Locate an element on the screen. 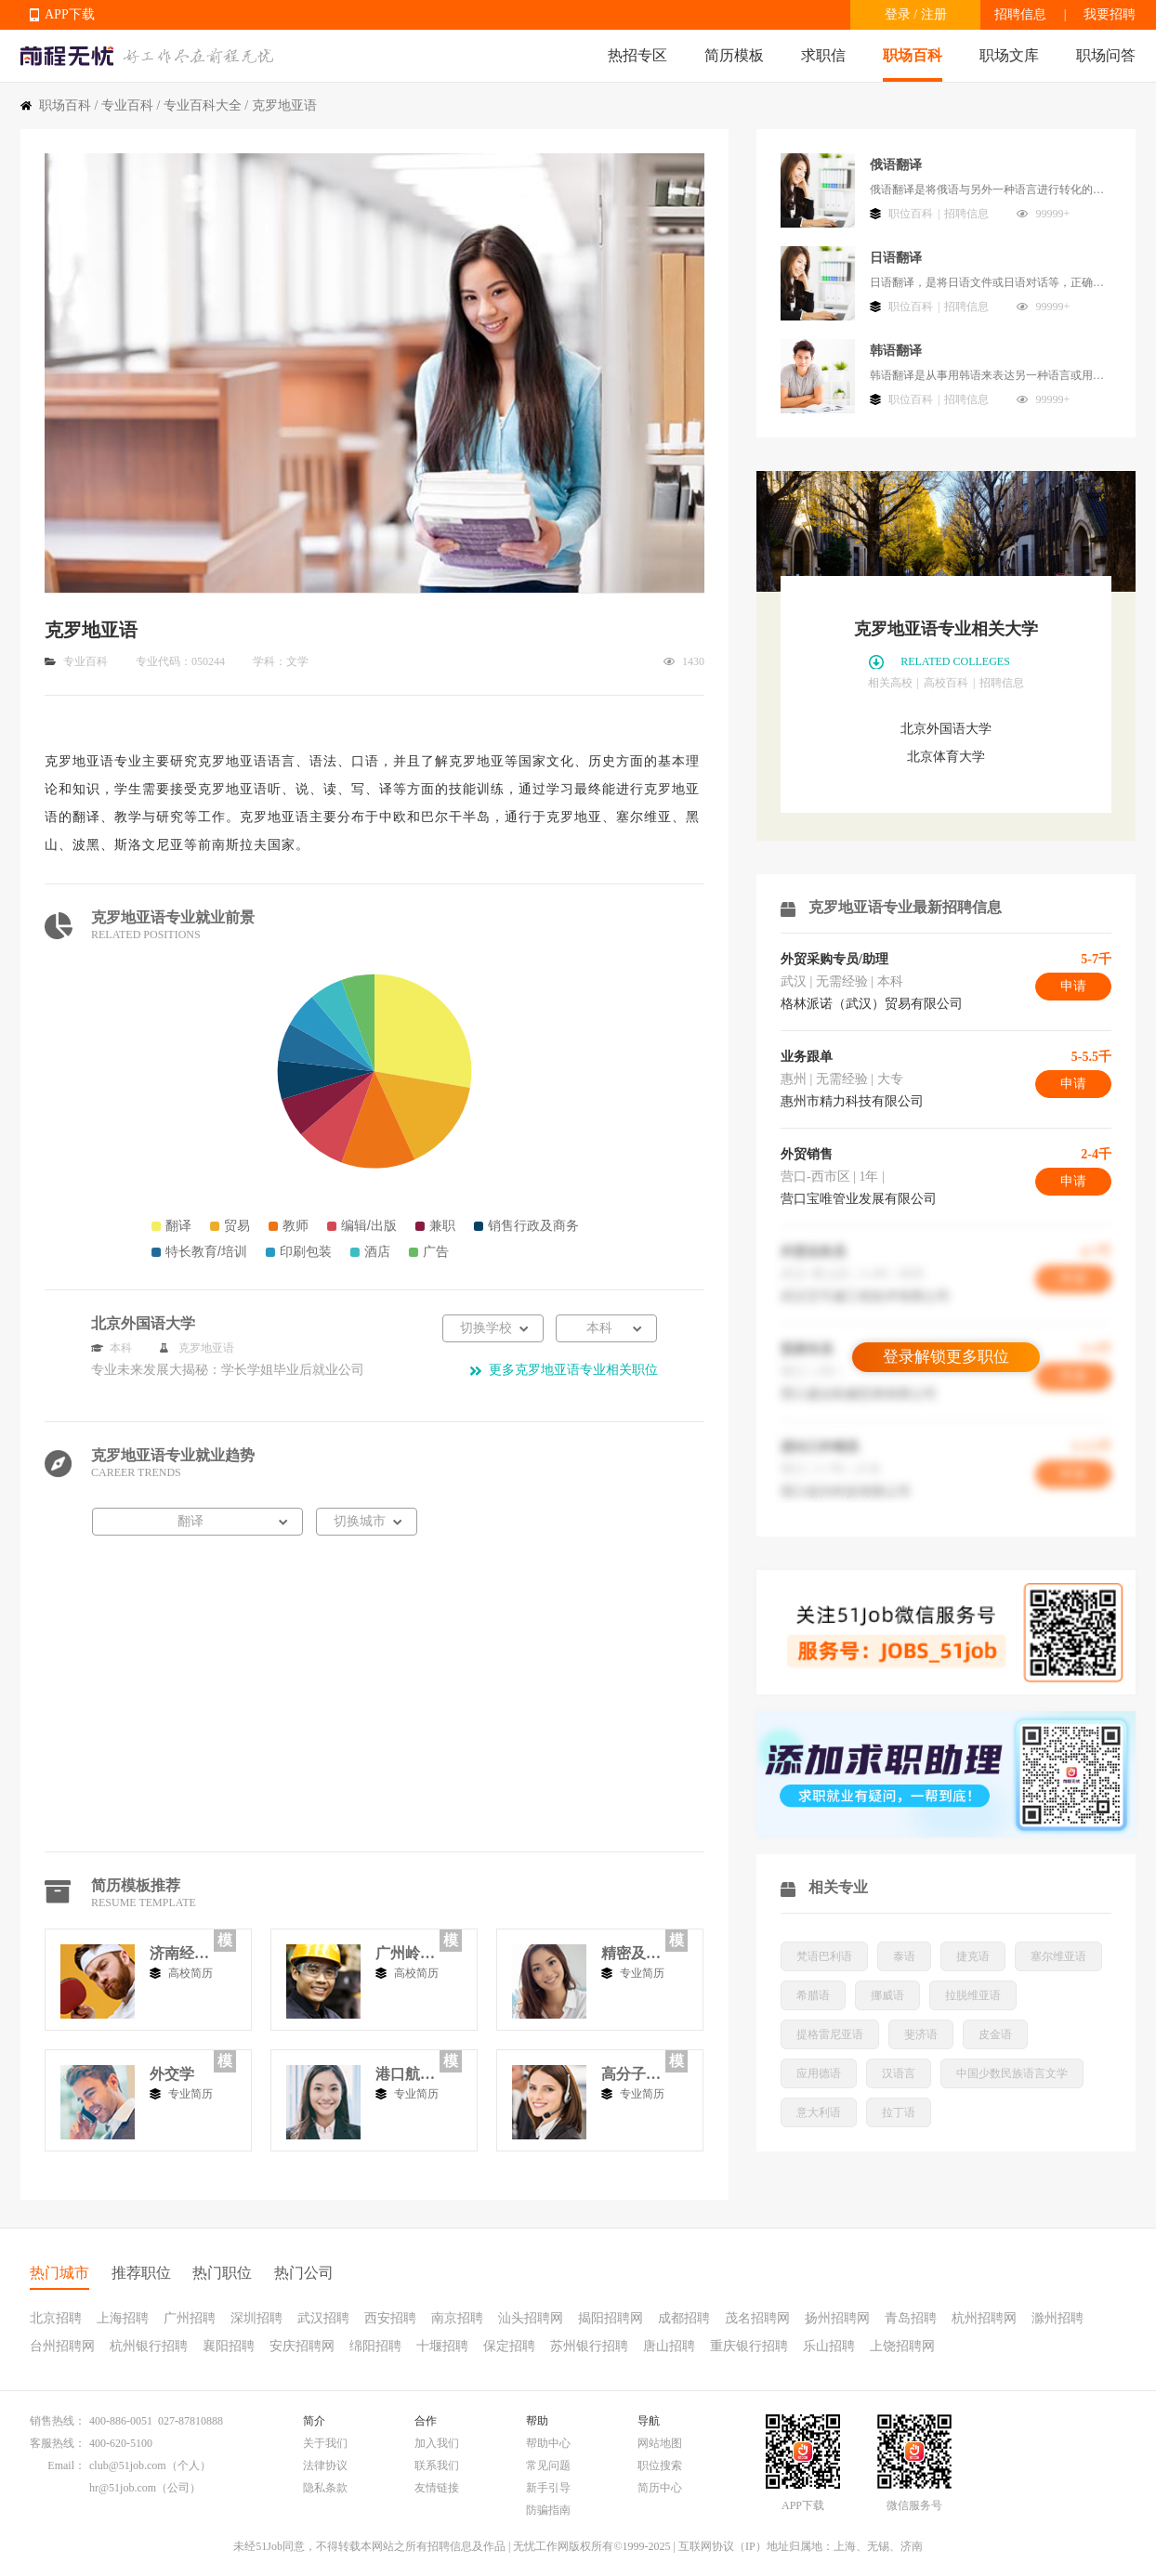 This screenshot has height=2576, width=1156. 挪威语 is located at coordinates (887, 1995).